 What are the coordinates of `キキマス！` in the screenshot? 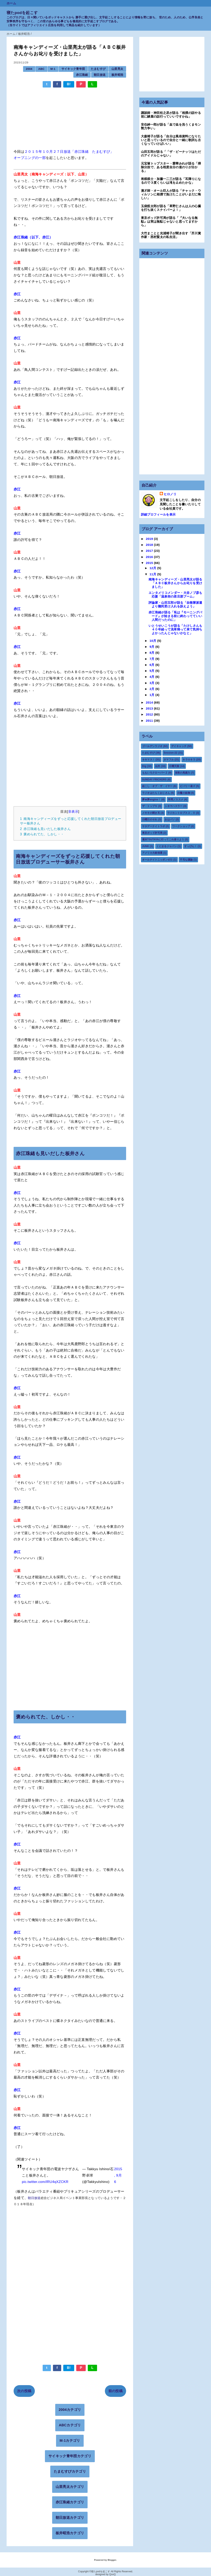 It's located at (148, 759).